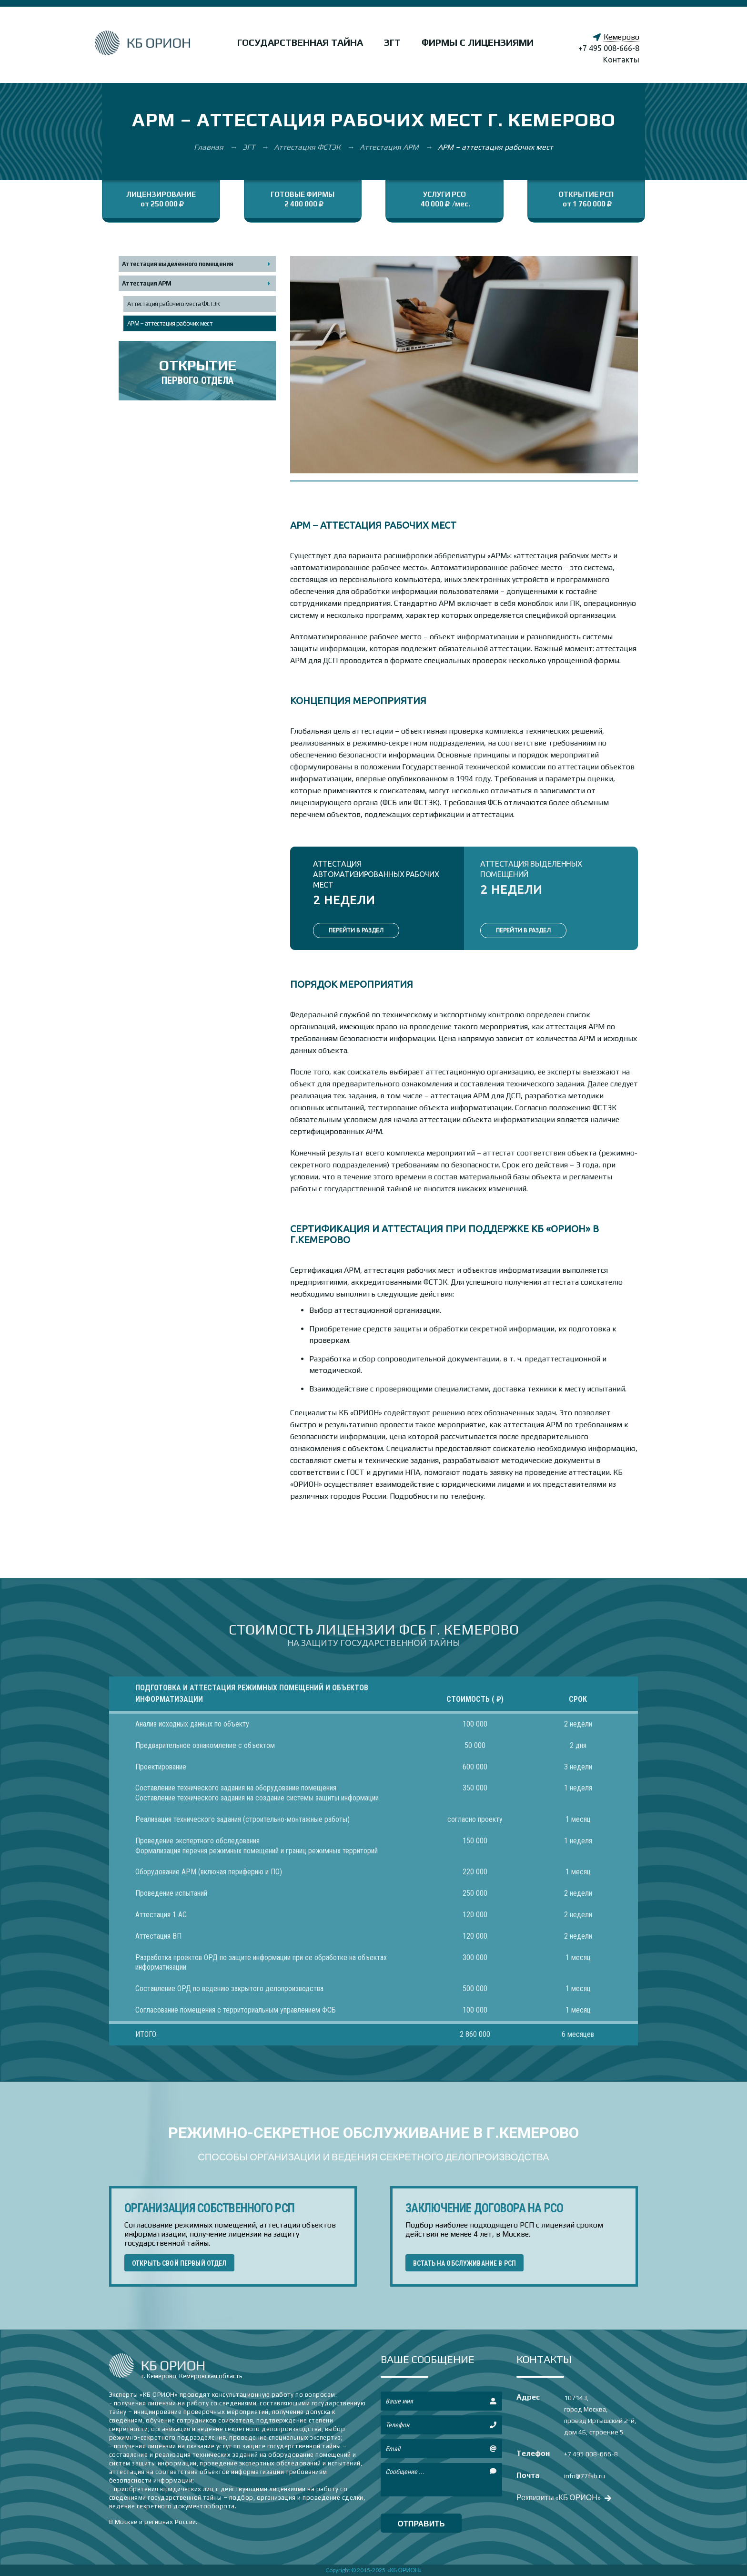 The image size is (747, 2576). I want to click on ПЕРЕЙТИ В РАЗДЕЛ, so click(356, 930).